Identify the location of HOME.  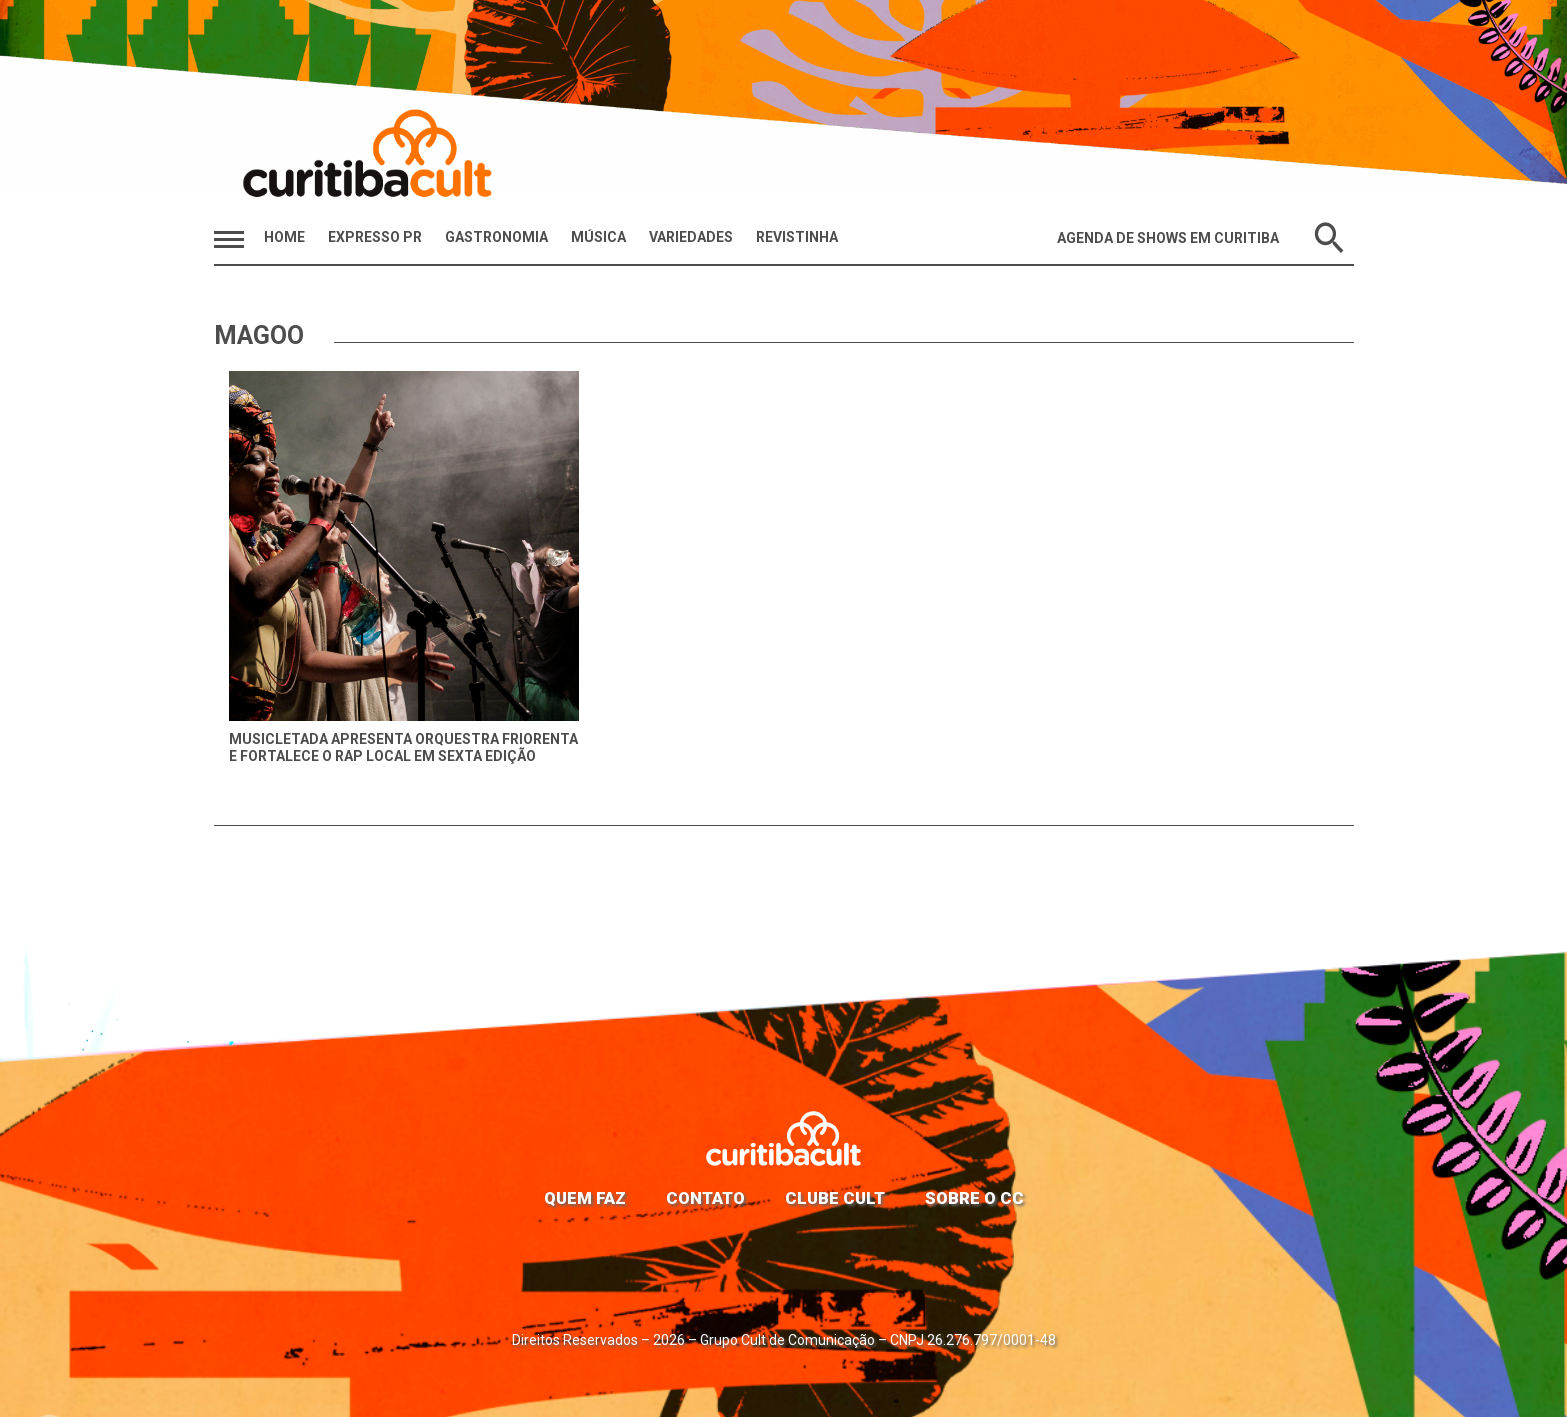
(284, 237).